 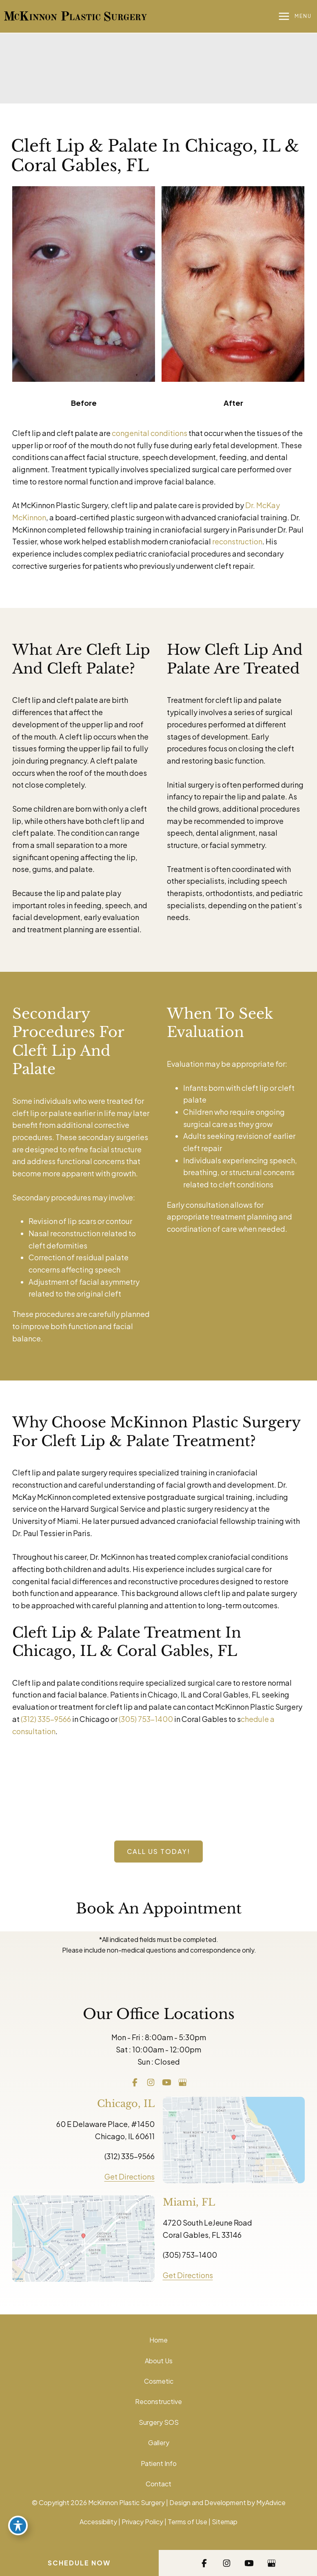 What do you see at coordinates (224, 2521) in the screenshot?
I see `Sitemap` at bounding box center [224, 2521].